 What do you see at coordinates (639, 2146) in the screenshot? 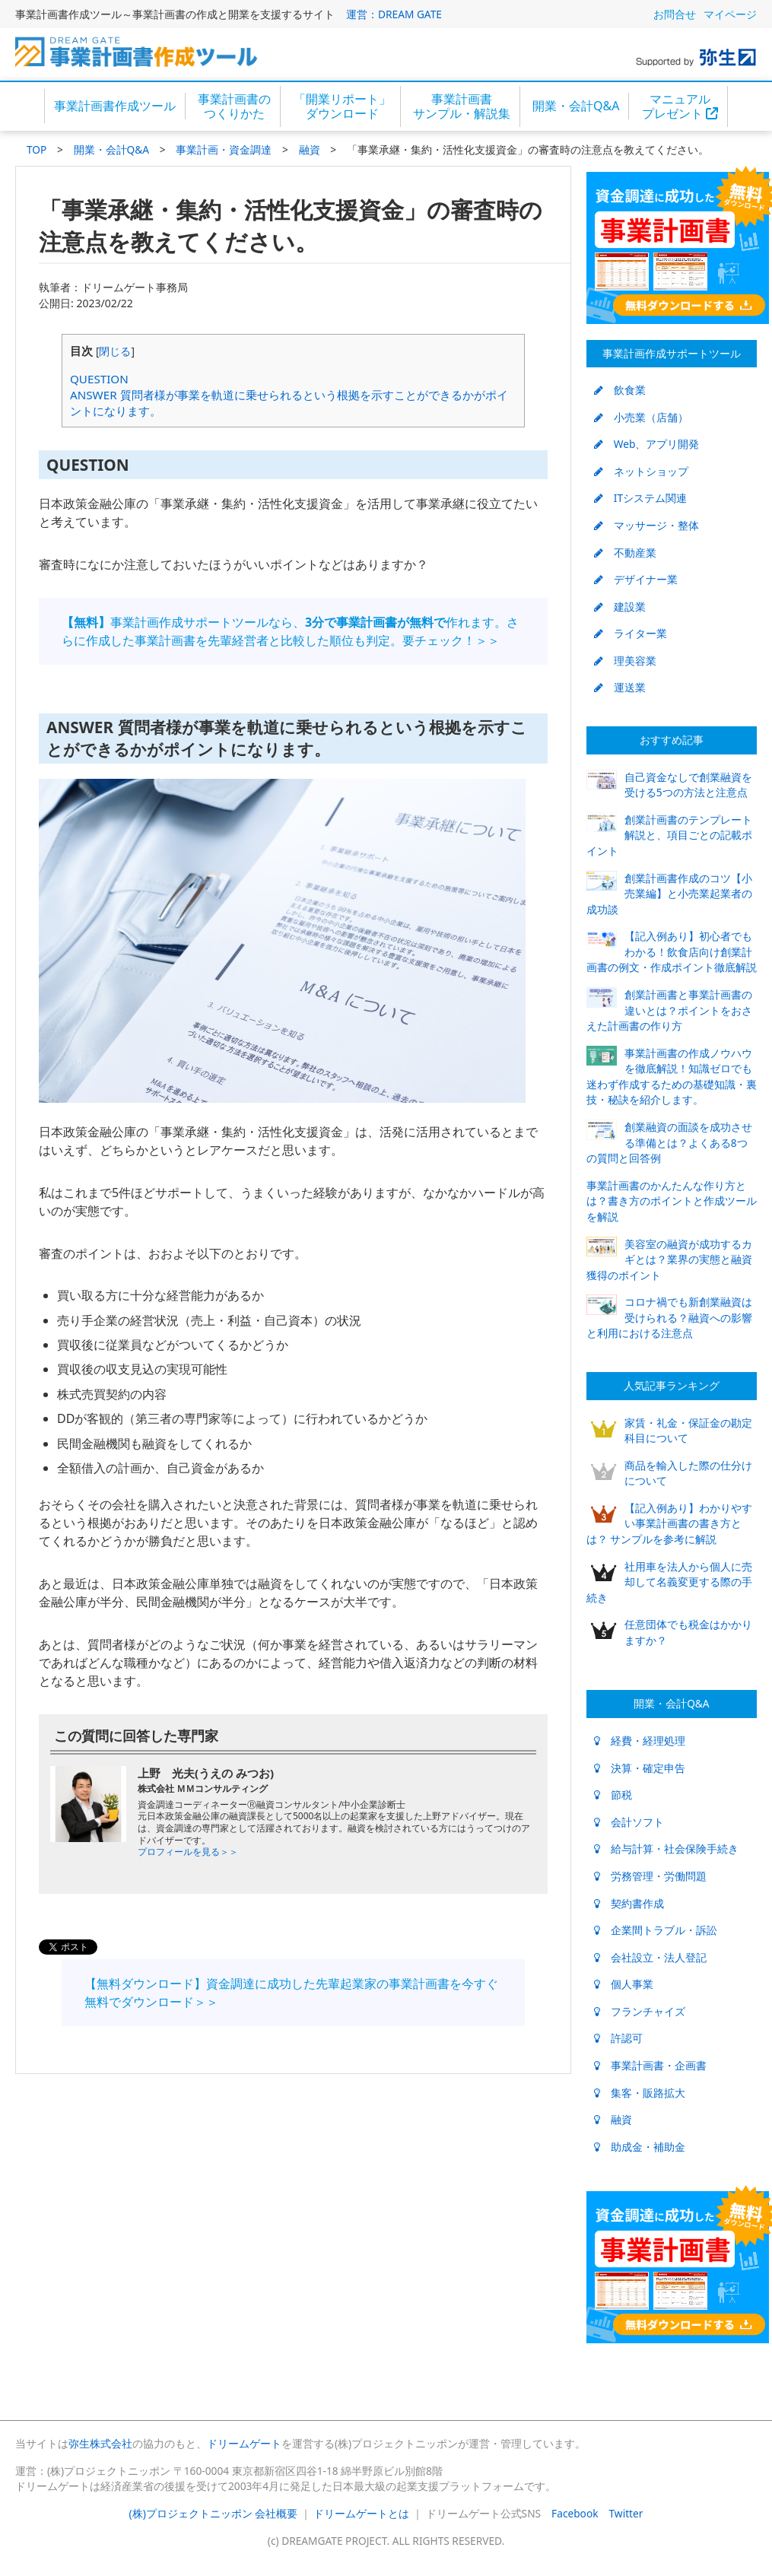
I see `助成金・補助金` at bounding box center [639, 2146].